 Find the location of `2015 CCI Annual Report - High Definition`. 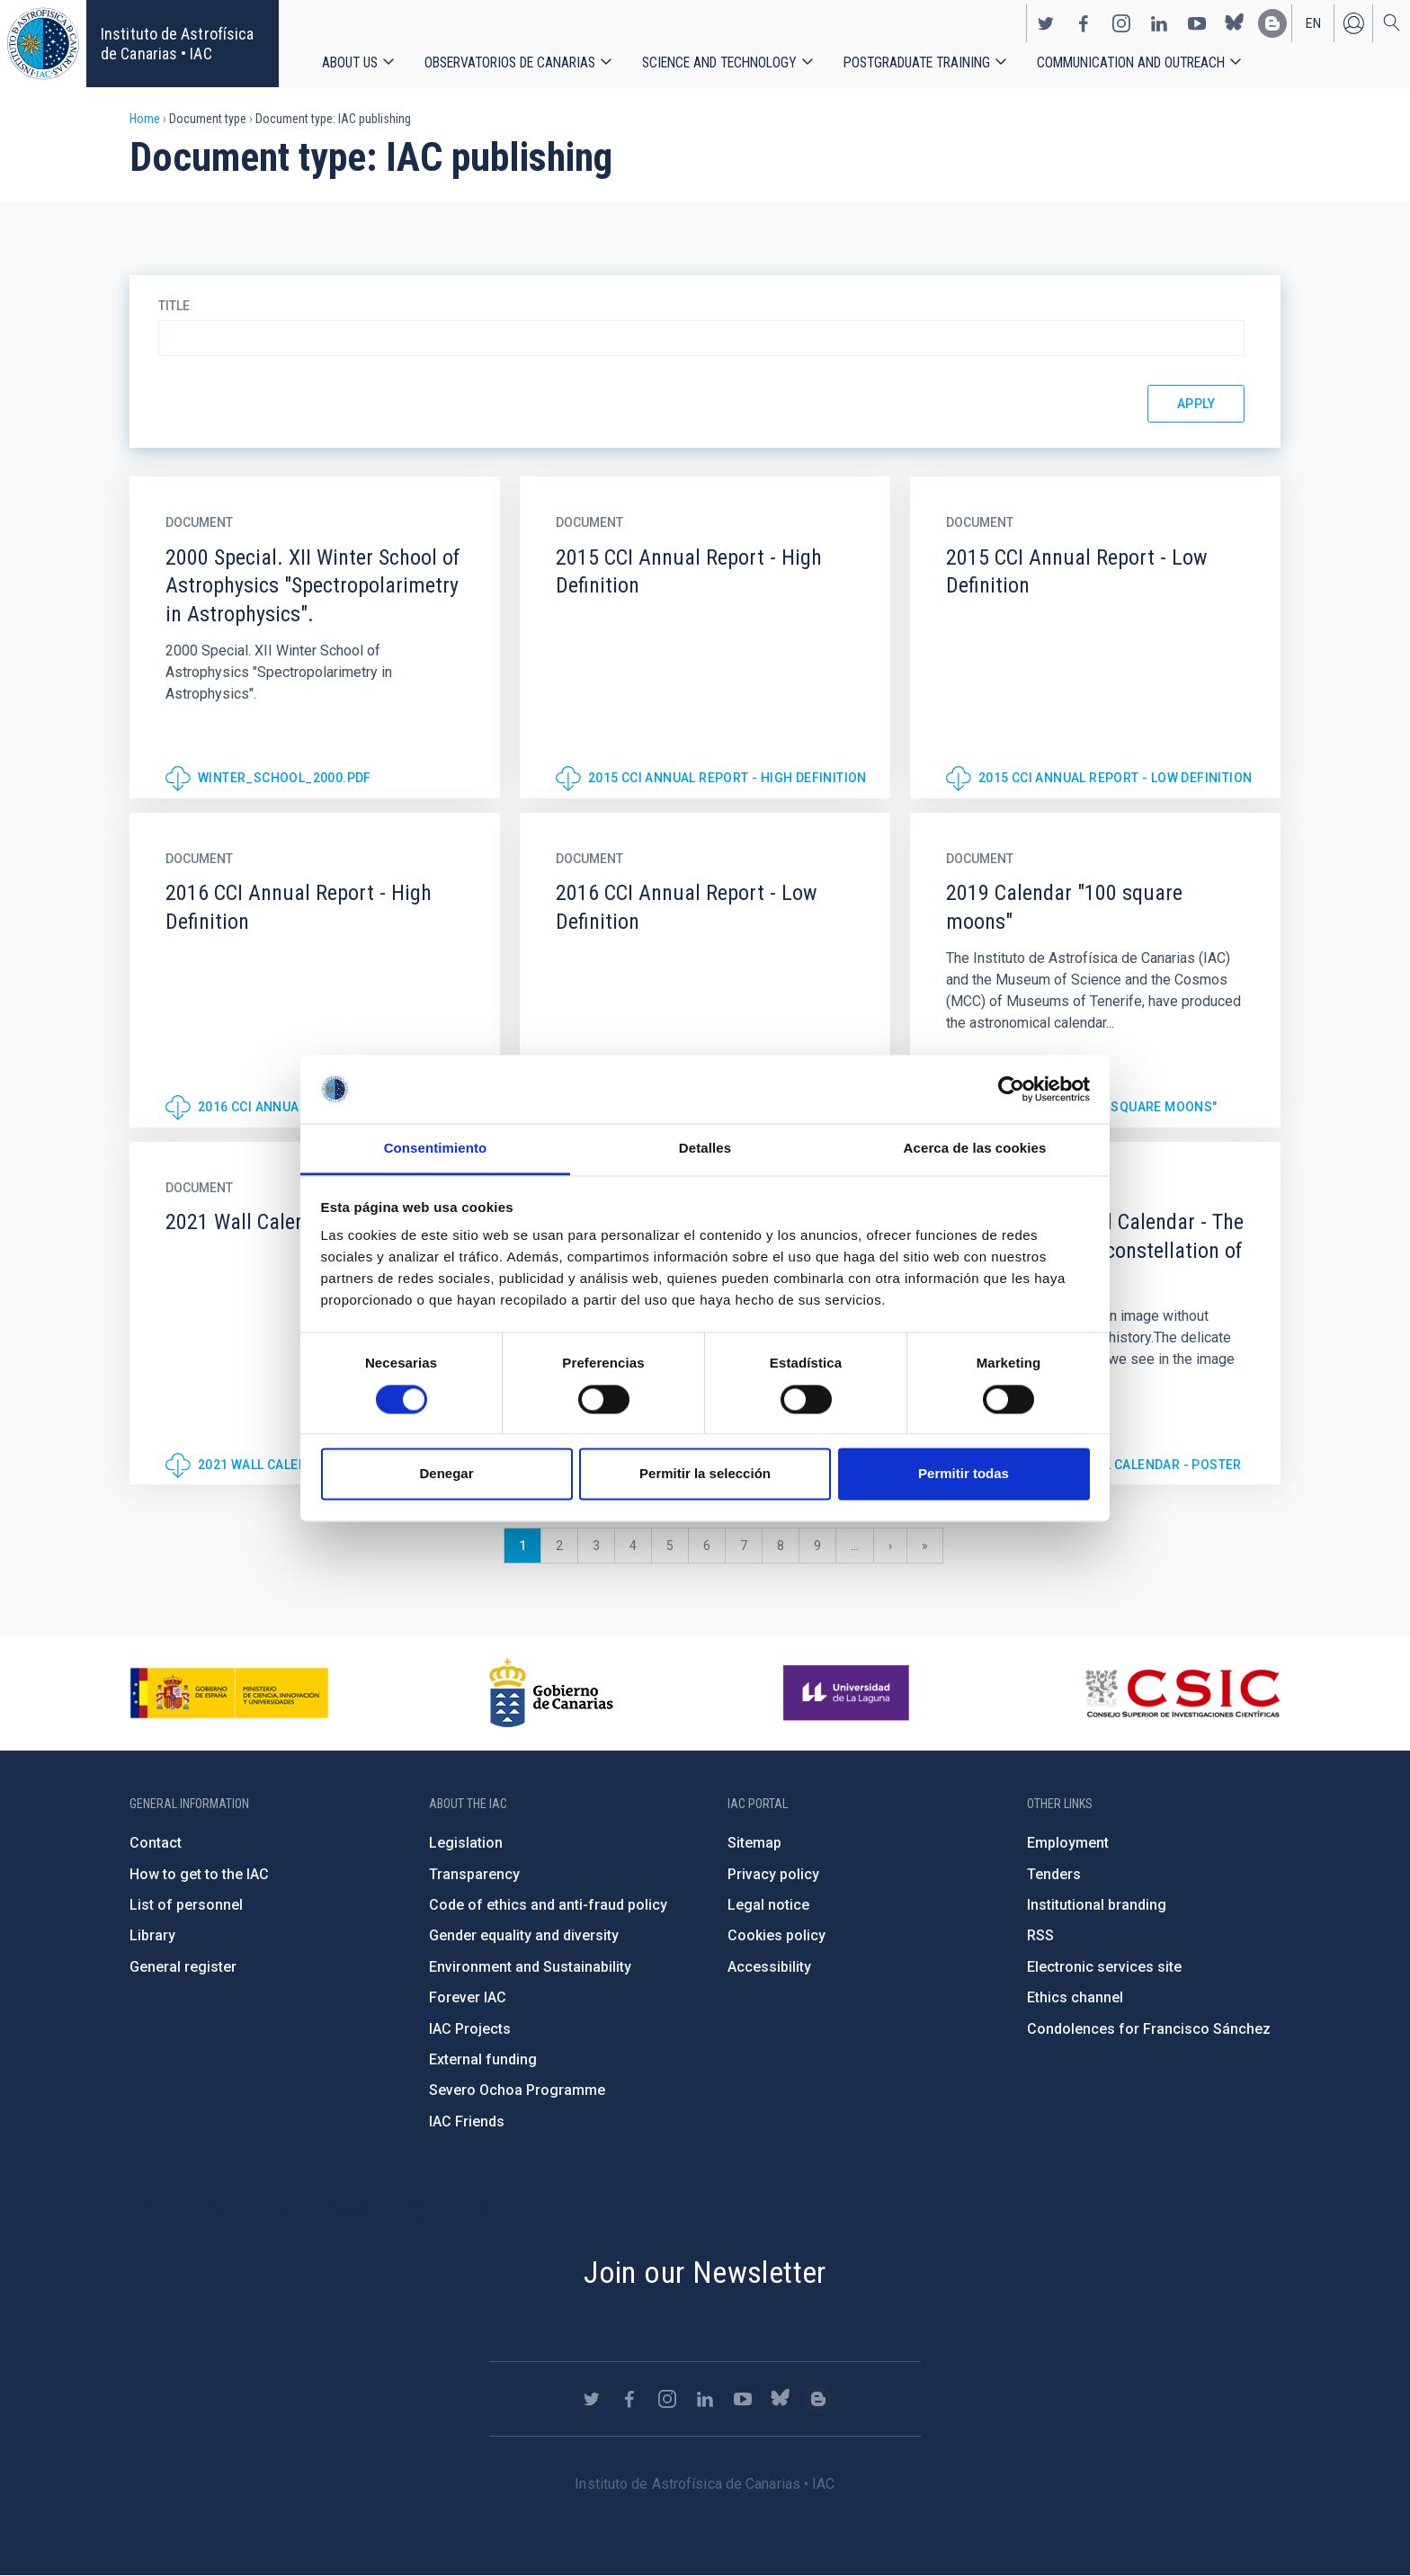

2015 CCI Annual Report - High Definition is located at coordinates (727, 778).